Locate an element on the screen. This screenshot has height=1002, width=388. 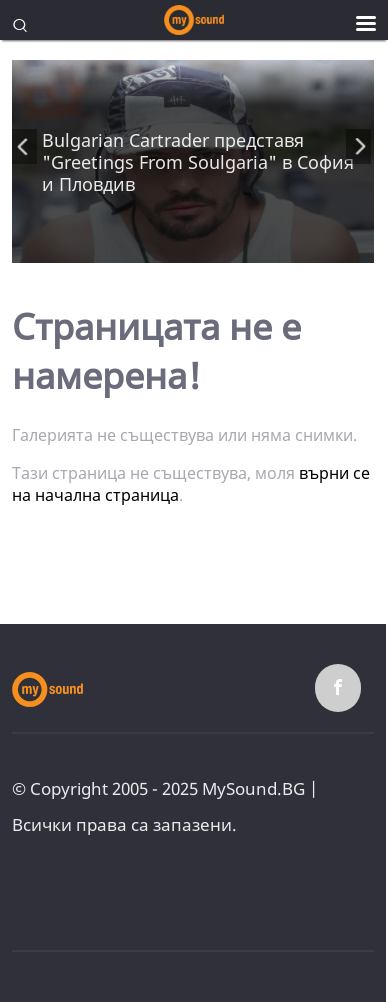
Bulgarian Cartrader представя "Greetings From Soulgaria" в София и Пловдив is located at coordinates (198, 162).